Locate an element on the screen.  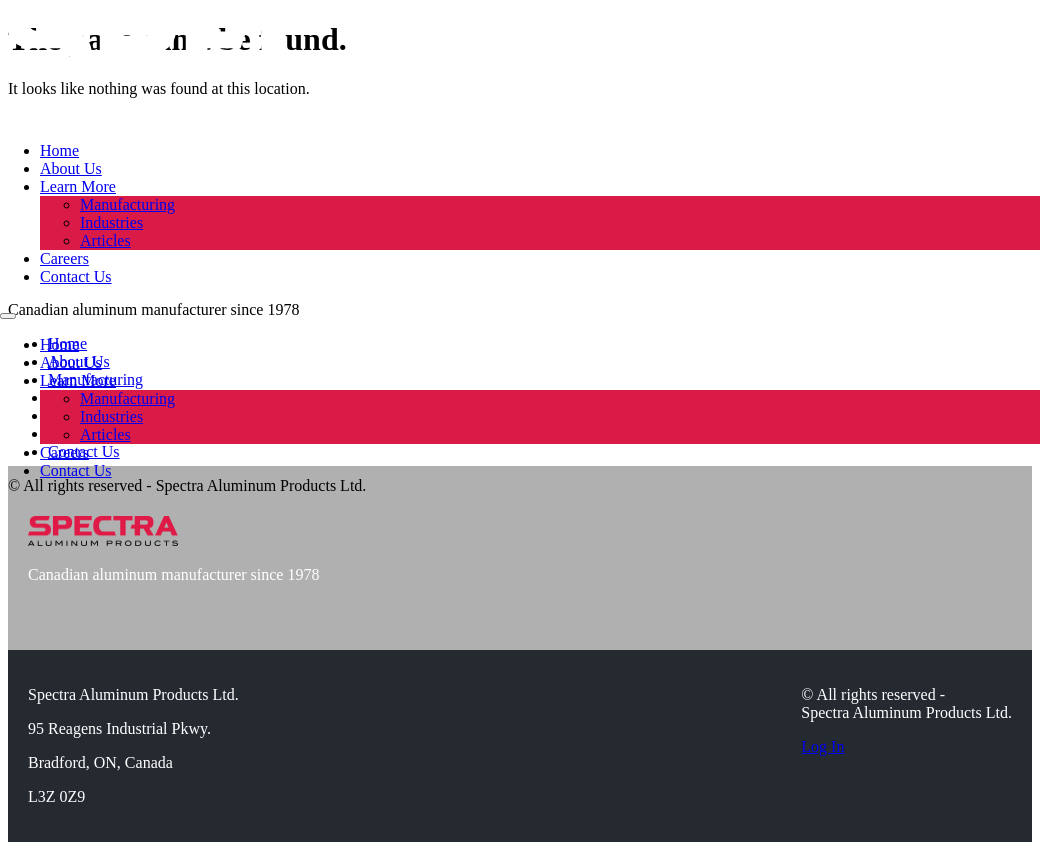
Log In is located at coordinates (822, 746).